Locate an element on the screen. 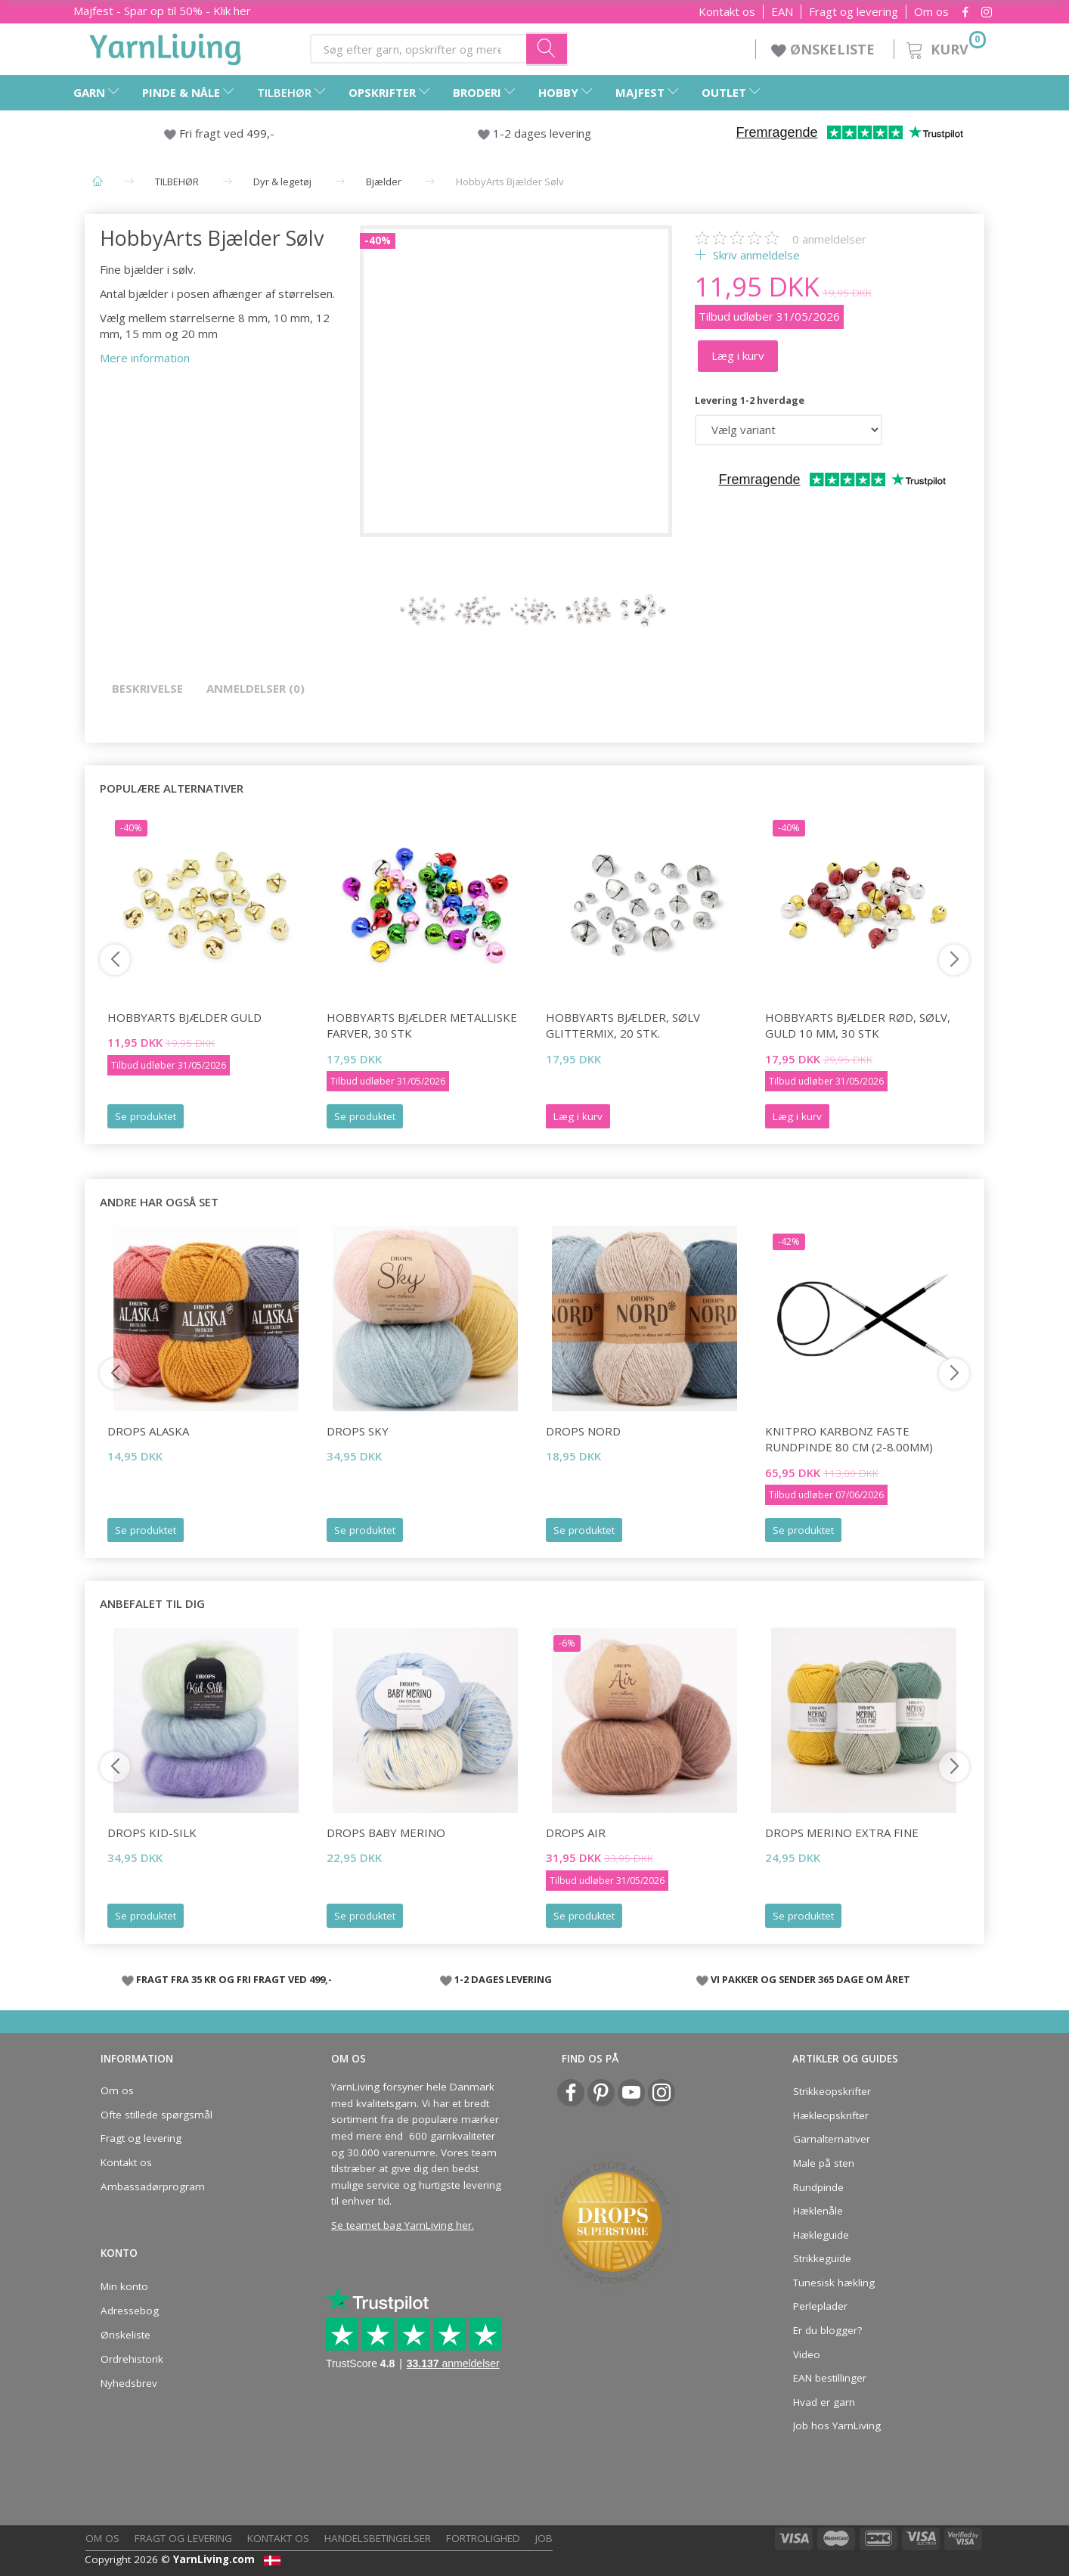 The height and width of the screenshot is (2576, 1069). Skriv anmeldelse is located at coordinates (755, 254).